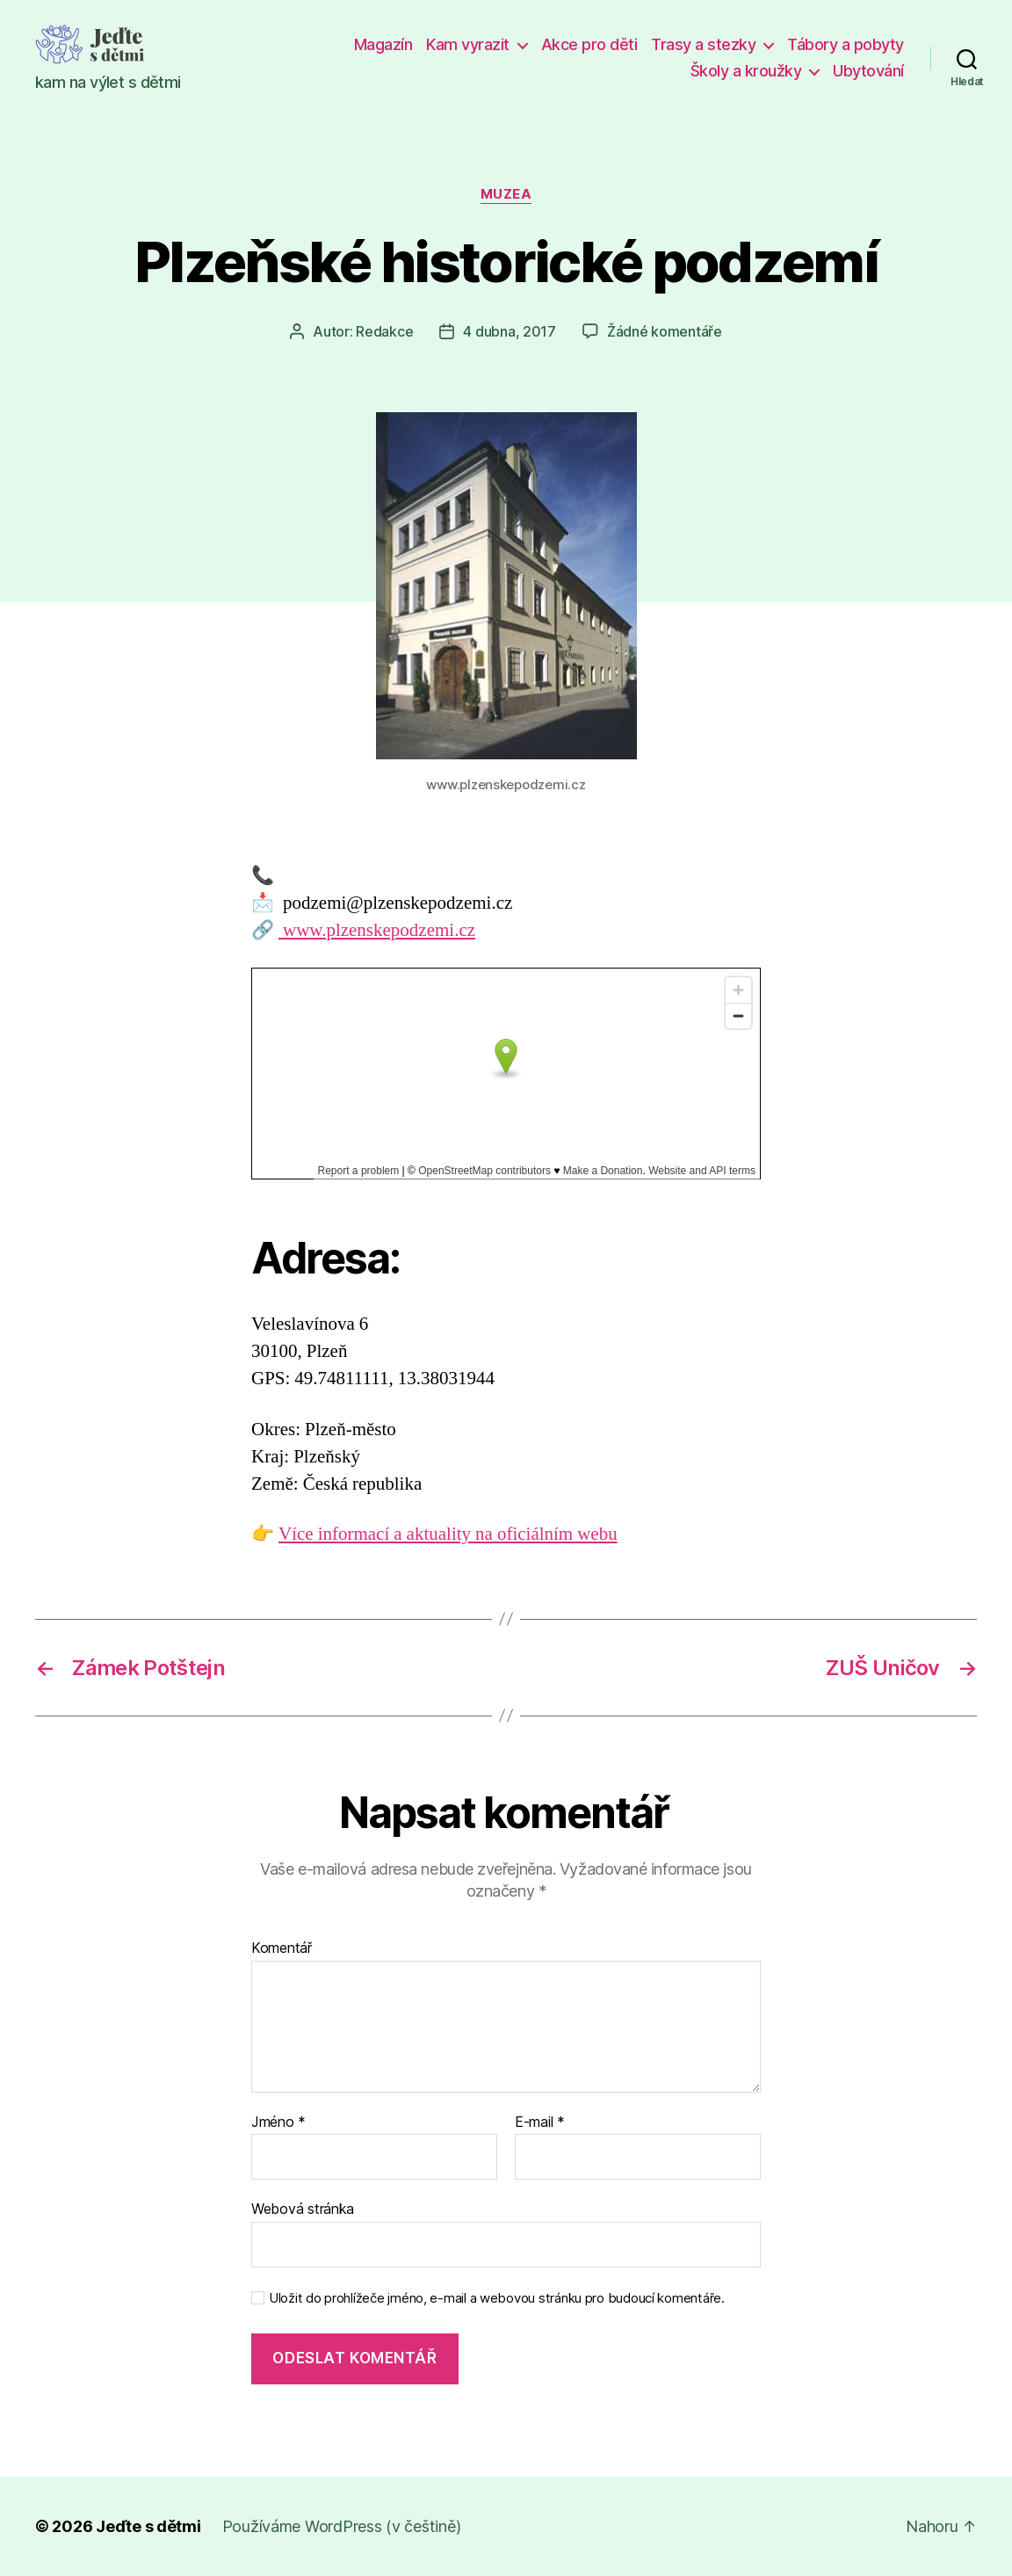 Image resolution: width=1012 pixels, height=2576 pixels. Describe the element at coordinates (468, 44) in the screenshot. I see `Kam vyrazit` at that location.